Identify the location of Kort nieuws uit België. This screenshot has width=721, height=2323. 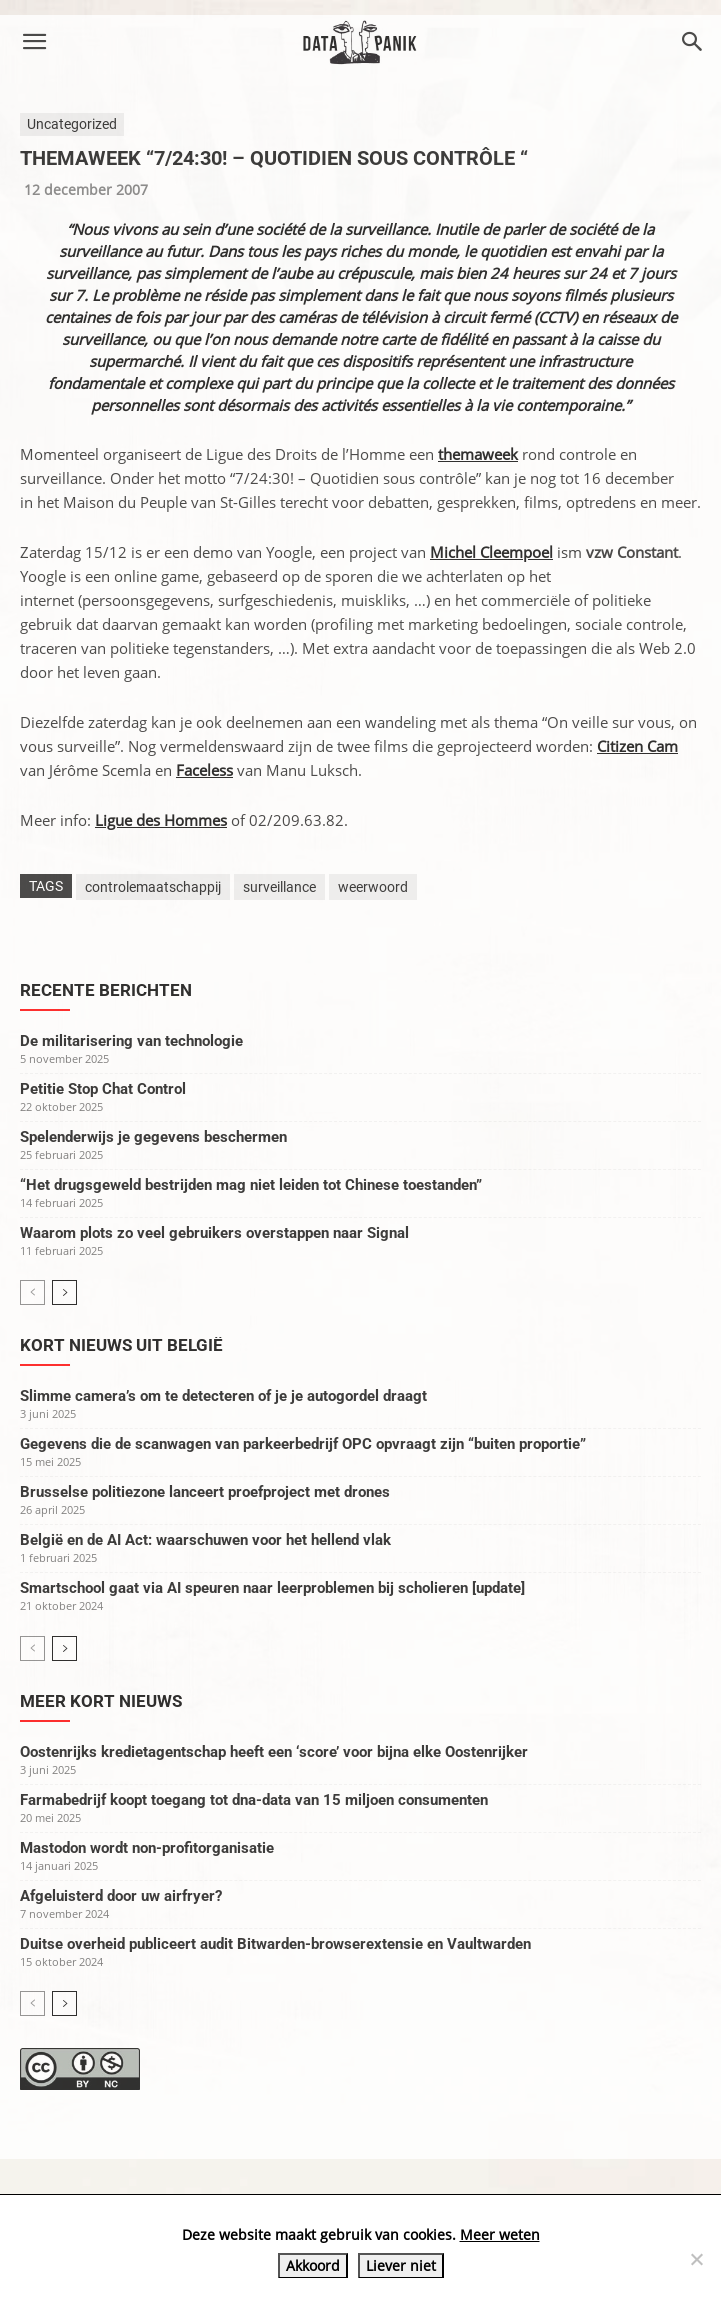
(121, 1345).